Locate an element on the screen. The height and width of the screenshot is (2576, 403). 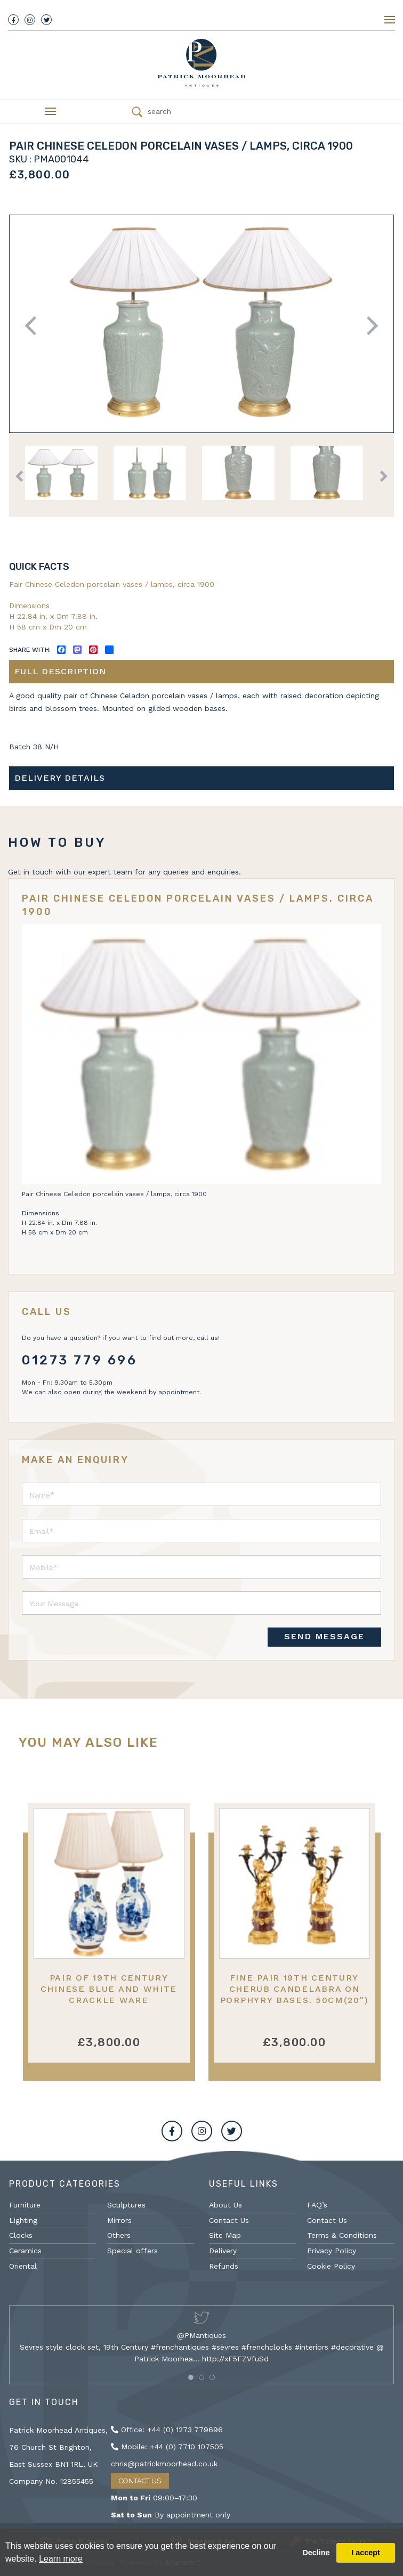
About Us is located at coordinates (225, 2205).